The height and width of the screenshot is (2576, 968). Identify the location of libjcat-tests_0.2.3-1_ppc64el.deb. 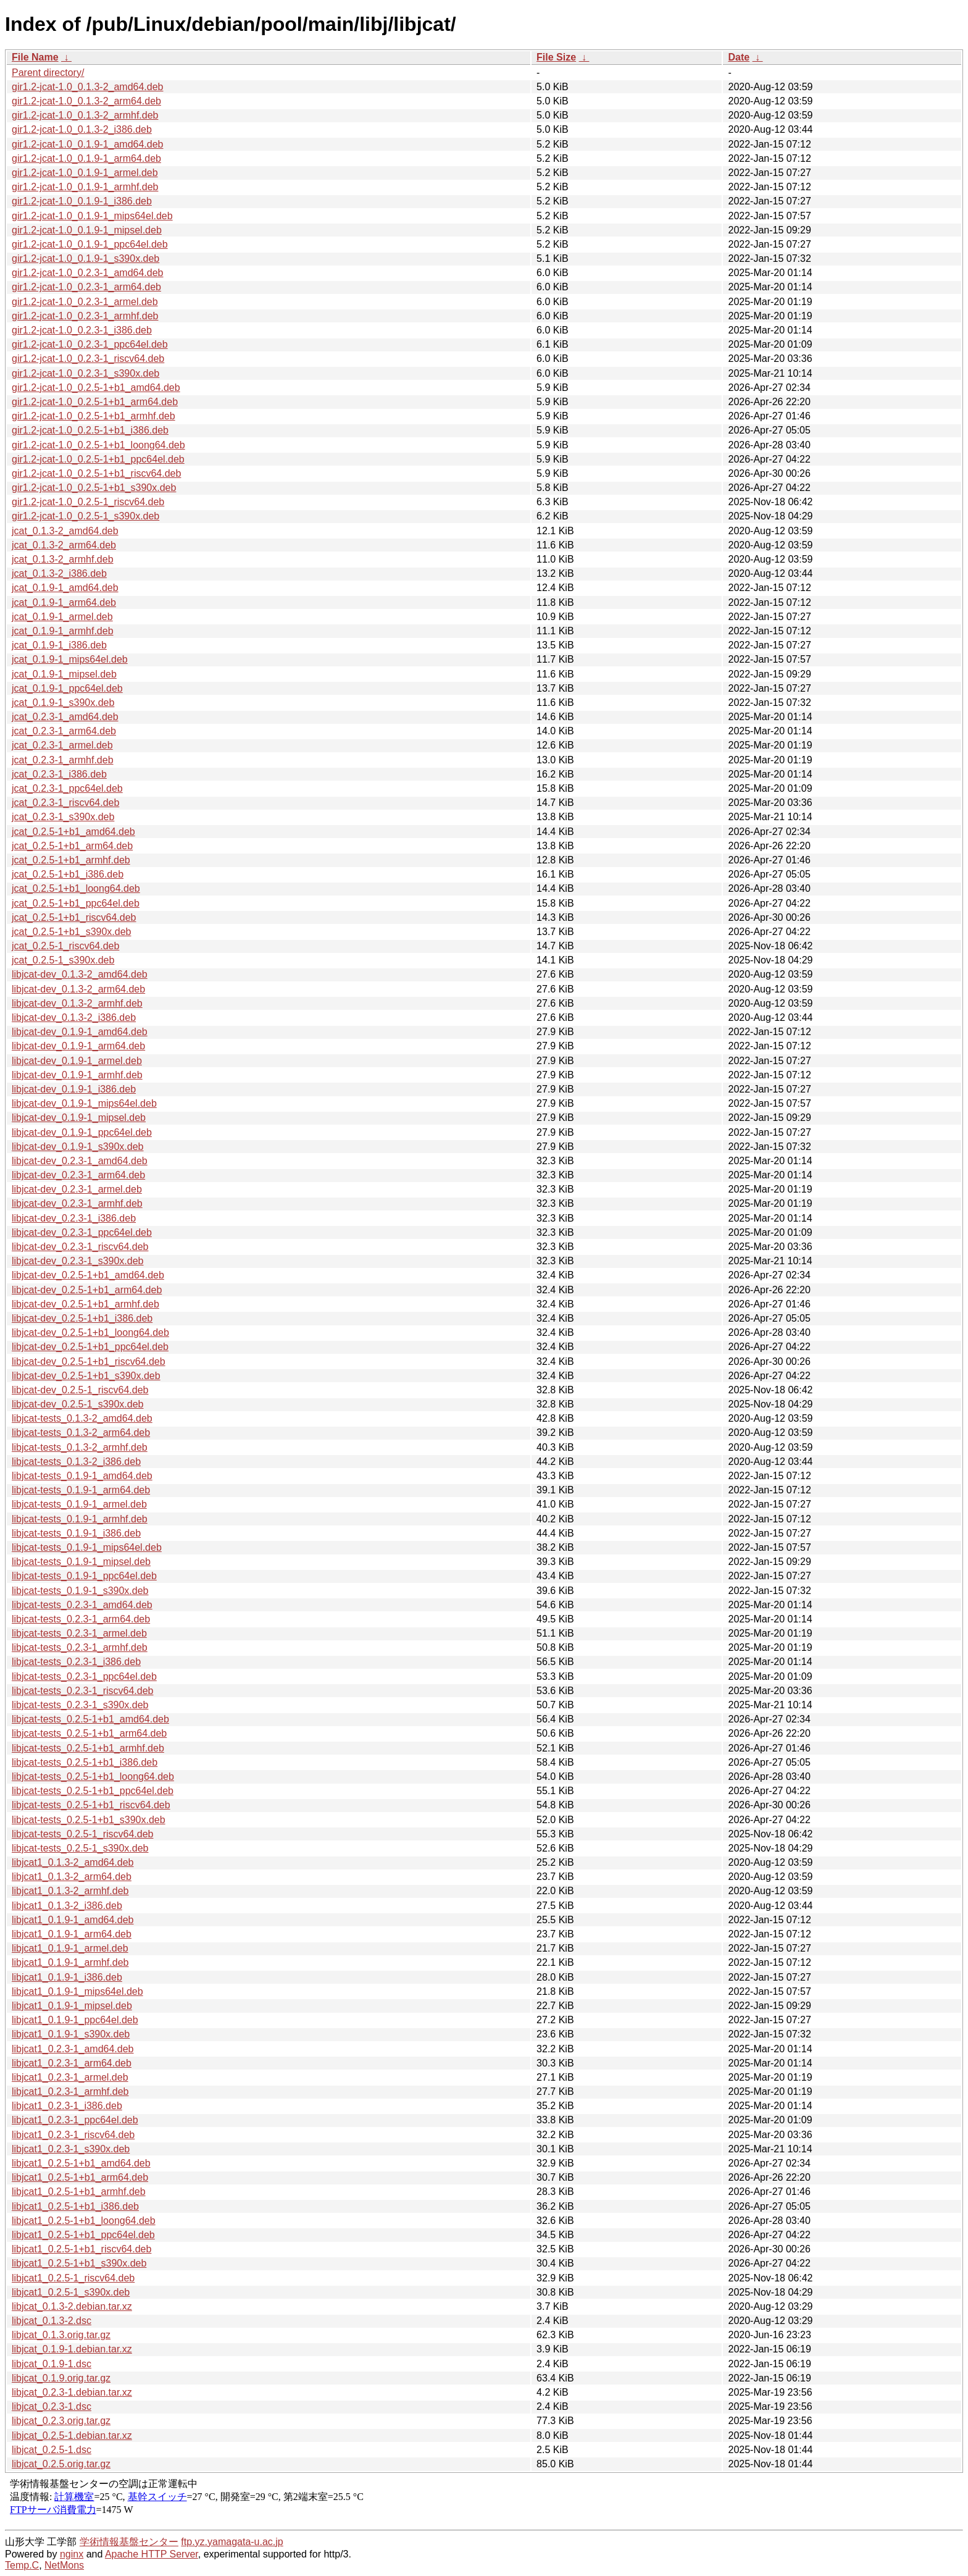
(84, 1676).